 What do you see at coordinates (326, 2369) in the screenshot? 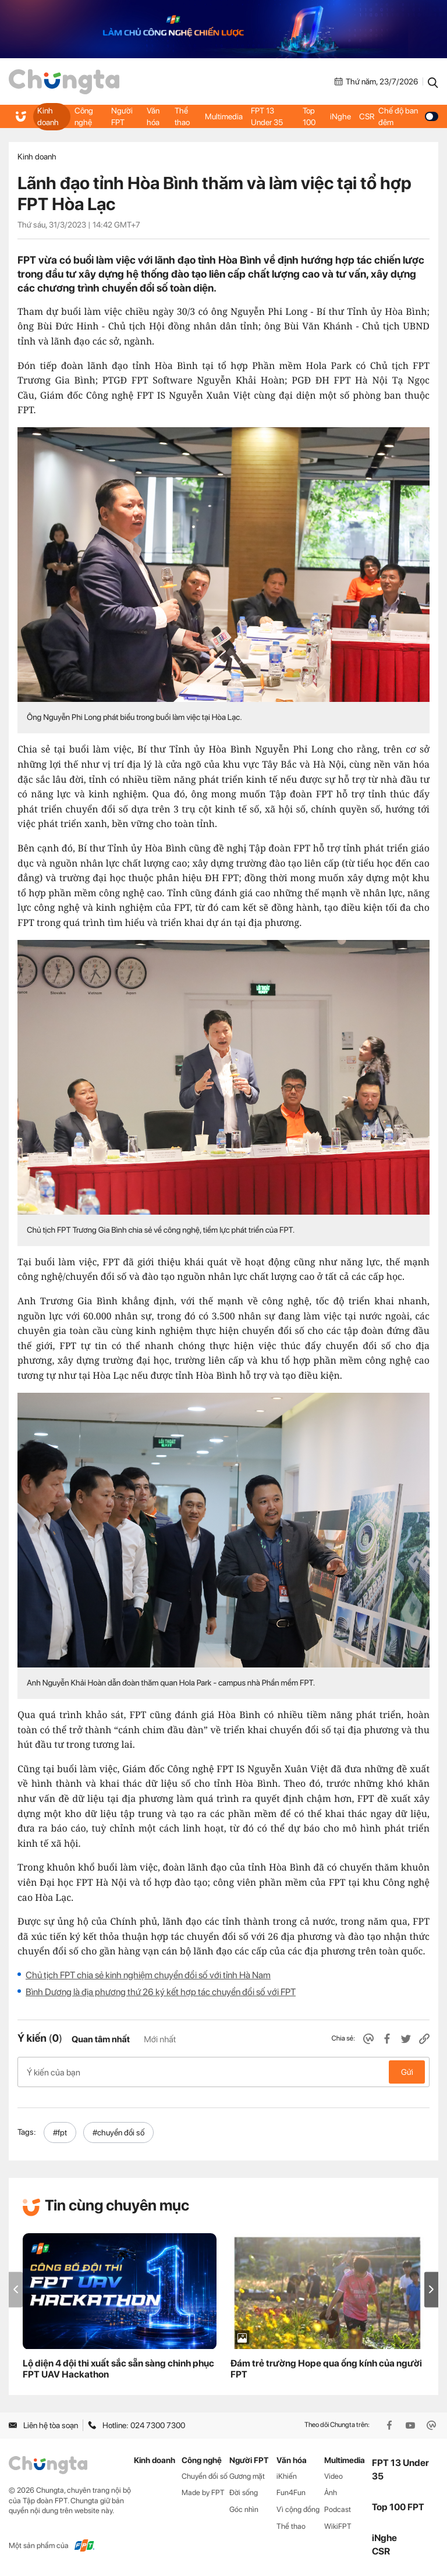
I see `Đám trẻ trường Hope qua ống kính của người FPT` at bounding box center [326, 2369].